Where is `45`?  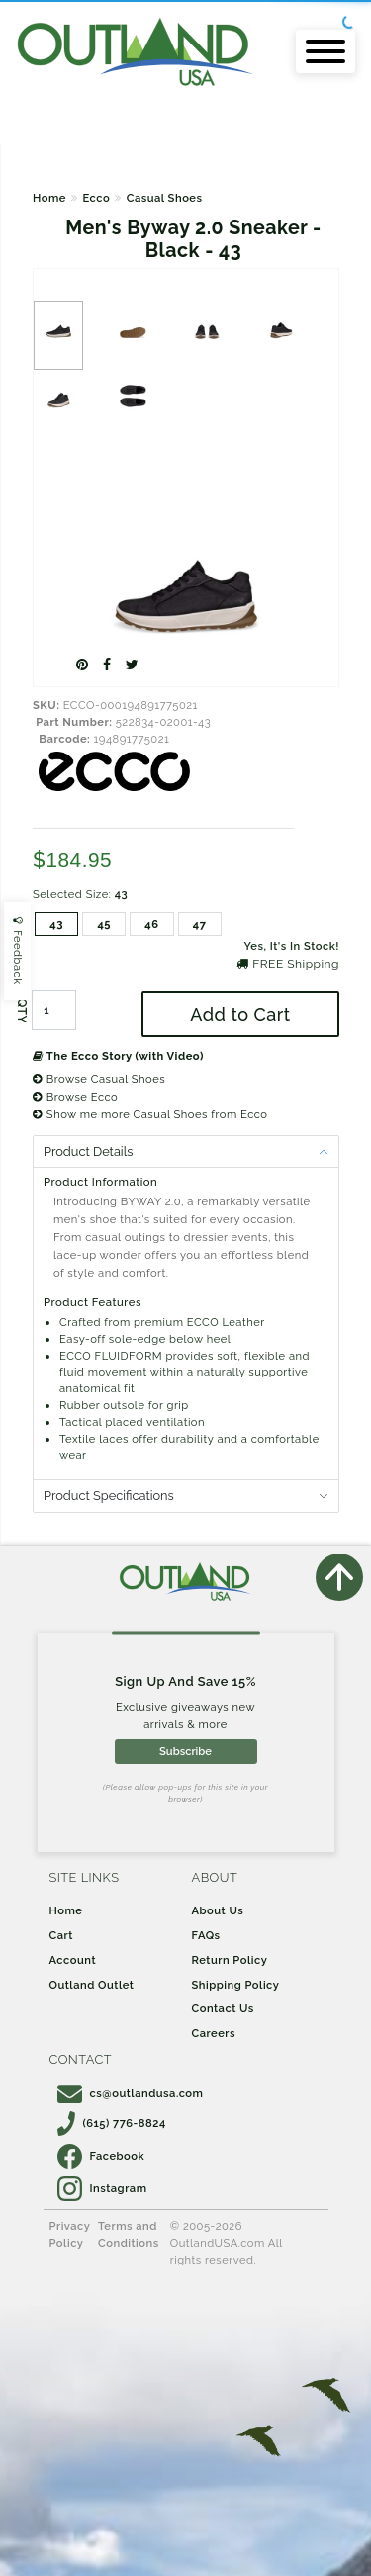 45 is located at coordinates (104, 924).